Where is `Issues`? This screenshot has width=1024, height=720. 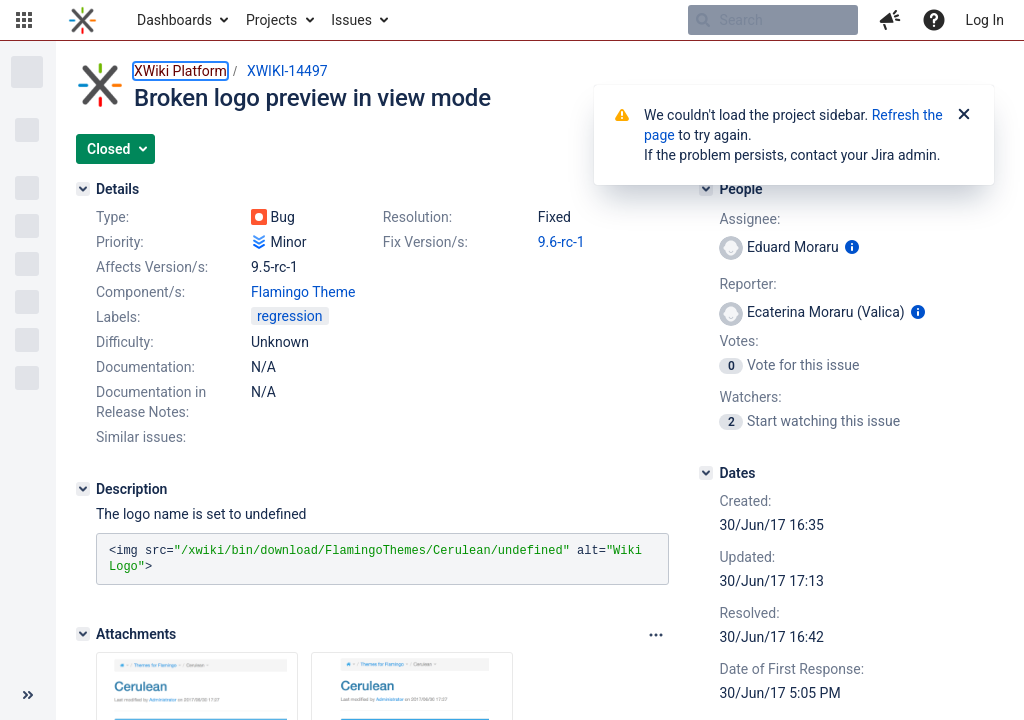
Issues is located at coordinates (351, 20).